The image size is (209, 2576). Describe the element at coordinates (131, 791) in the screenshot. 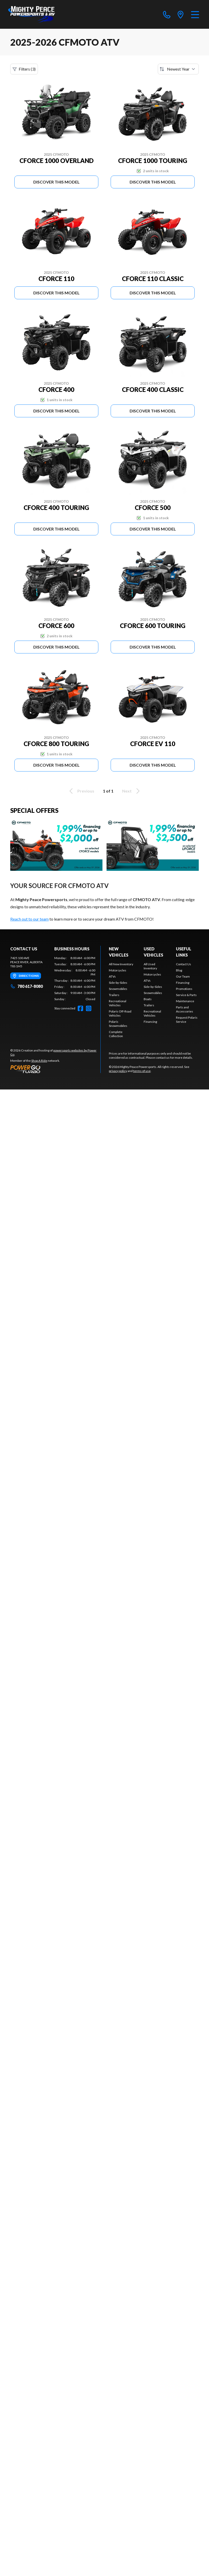

I see `Next` at that location.